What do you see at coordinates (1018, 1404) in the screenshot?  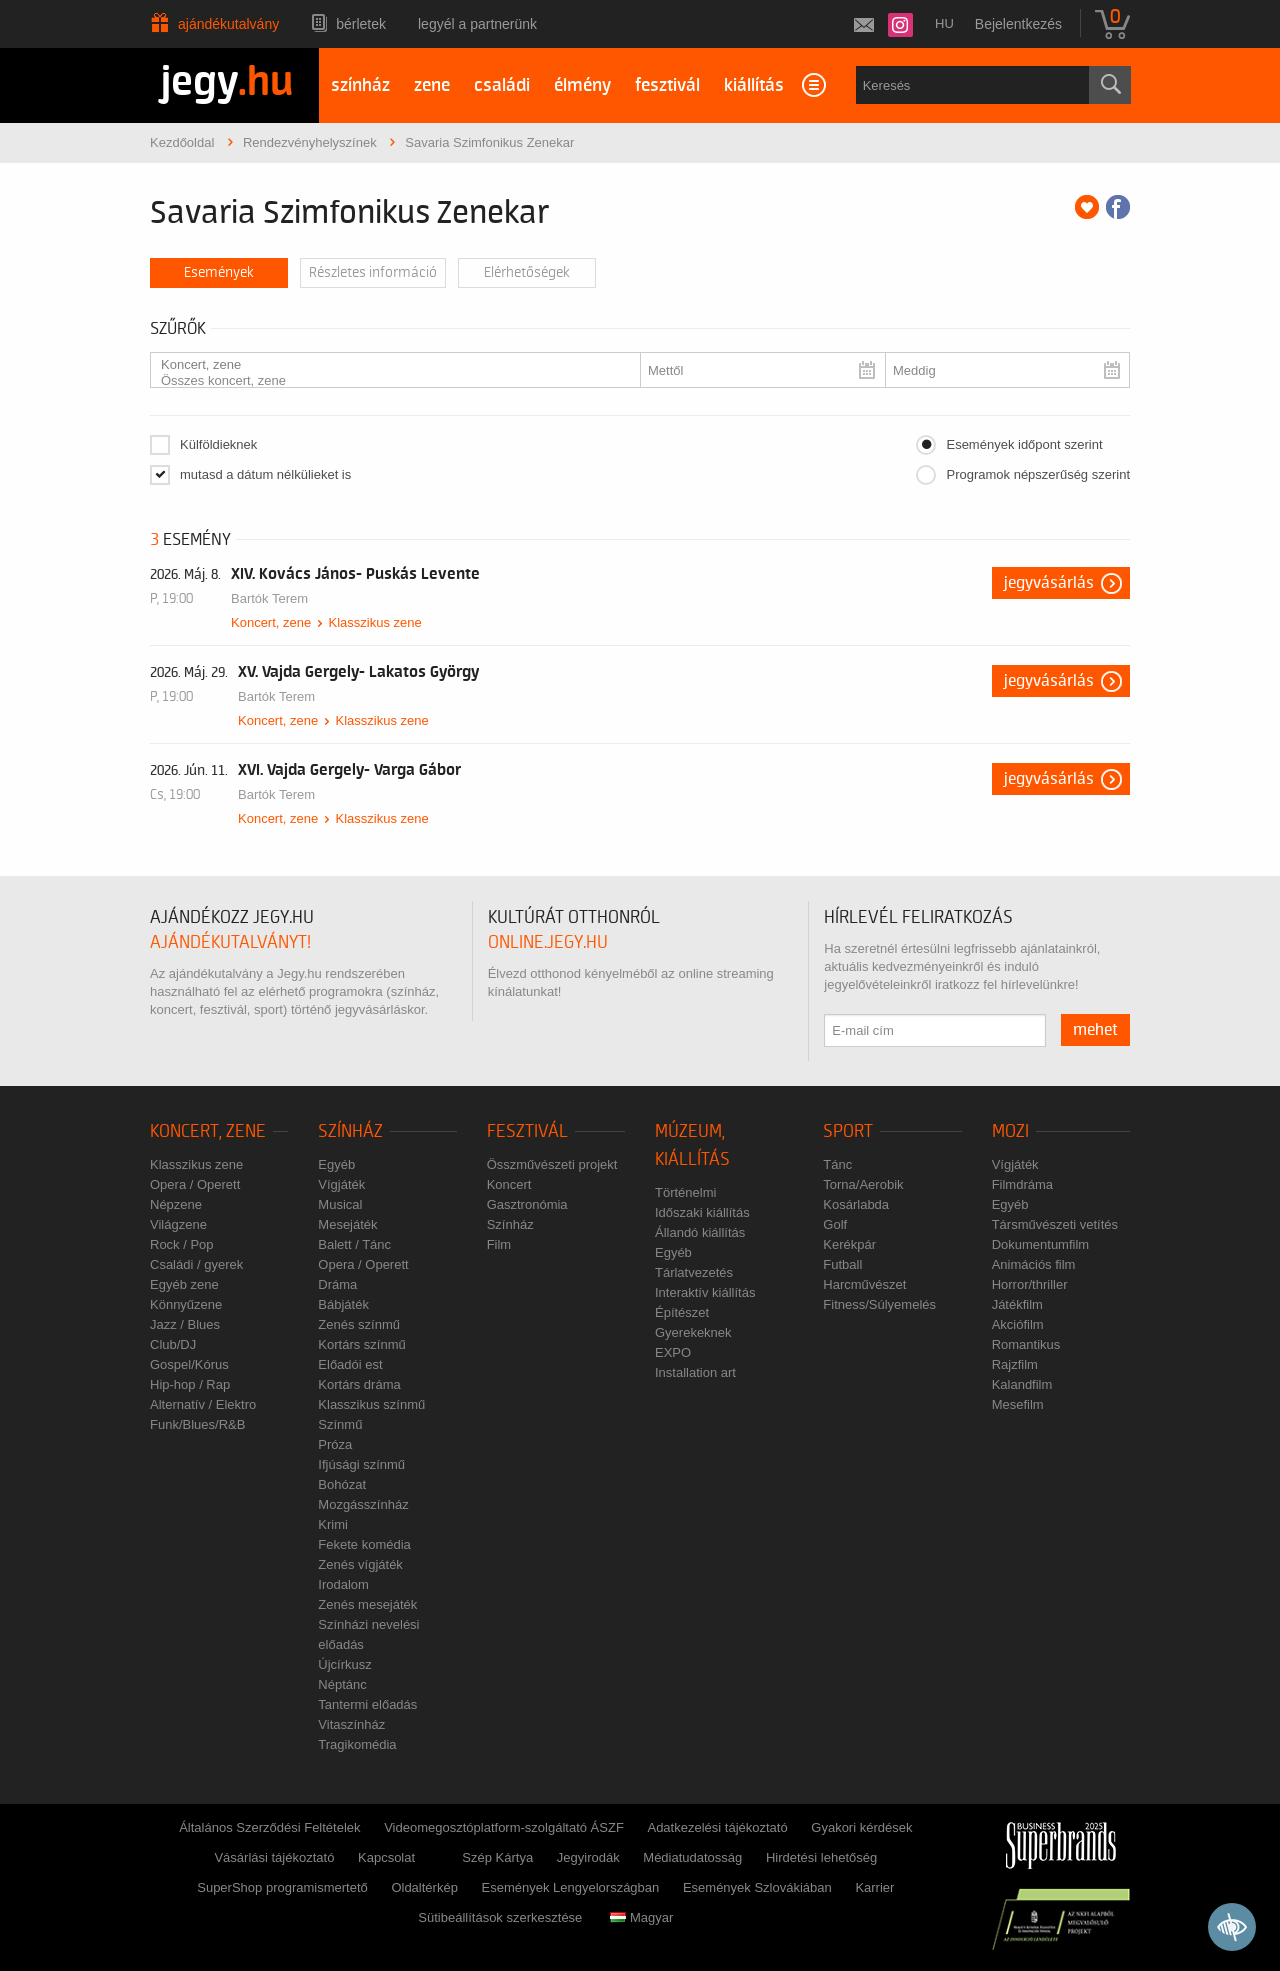 I see `Mesefilm` at bounding box center [1018, 1404].